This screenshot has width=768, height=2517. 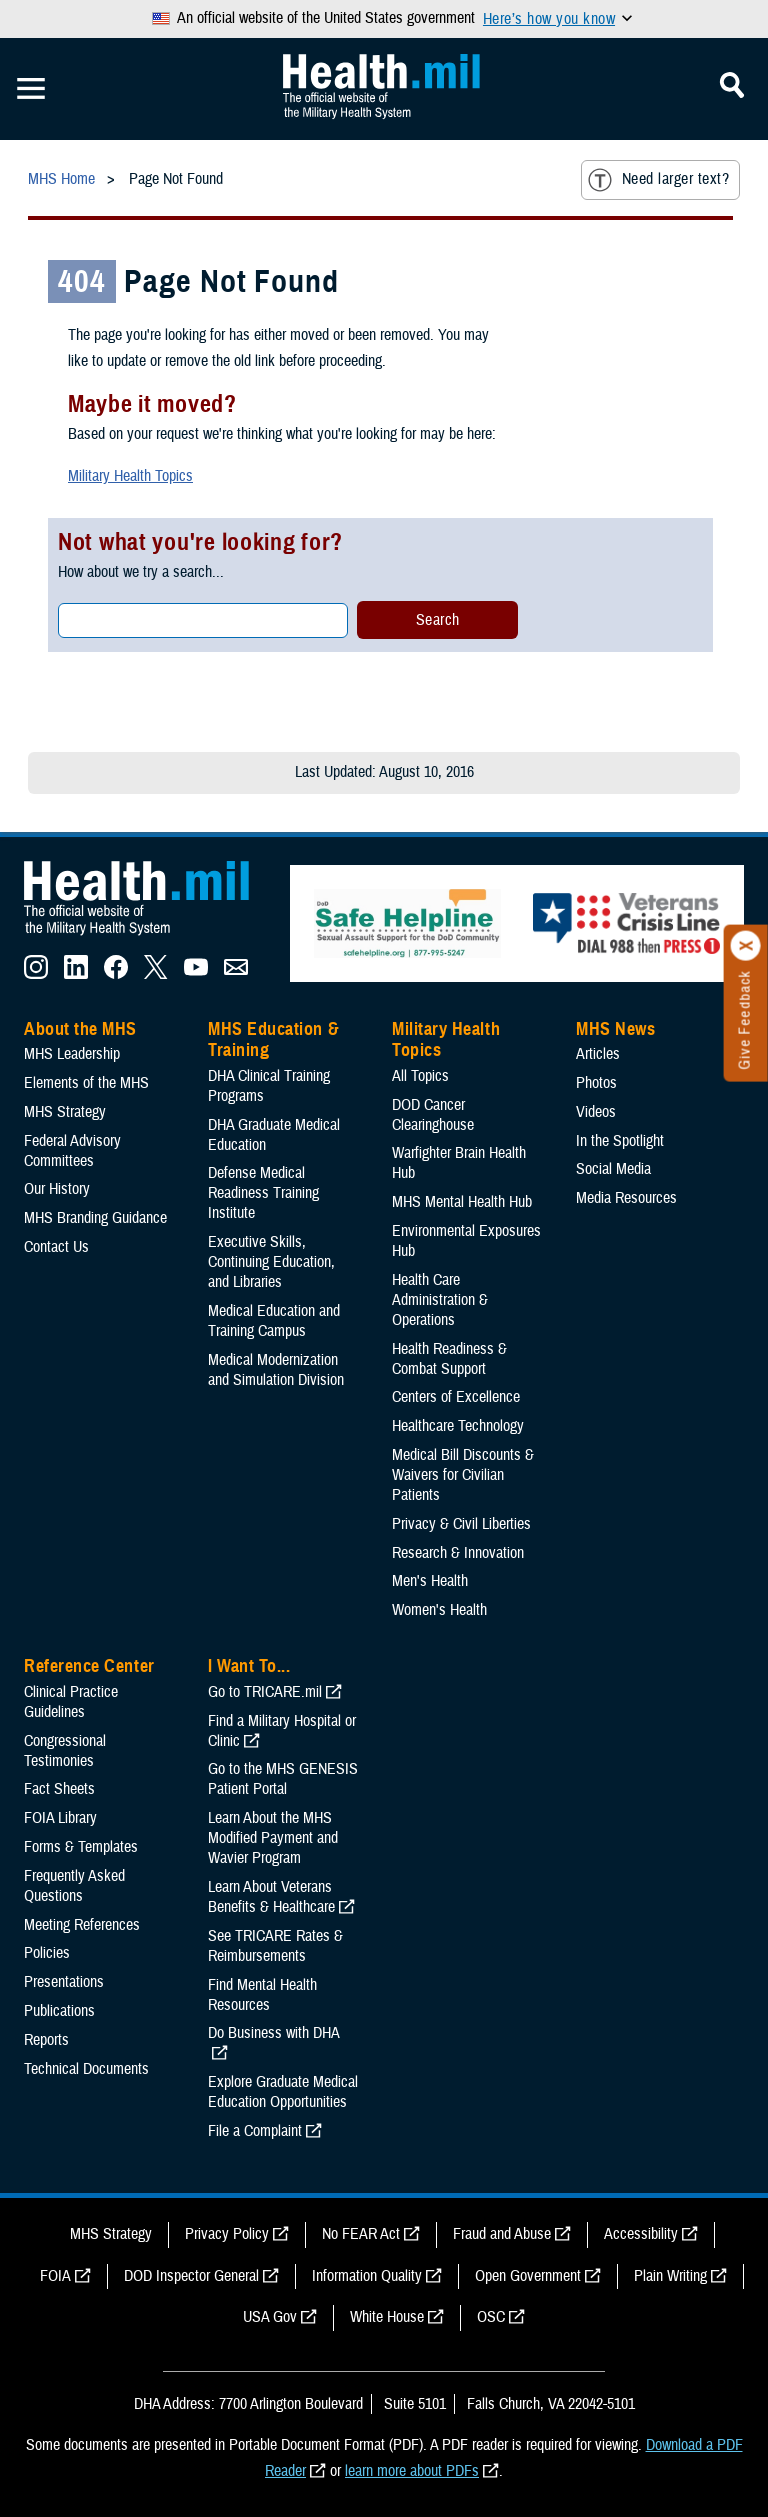 I want to click on Medical Modernization and Simulation Division, so click(x=276, y=1370).